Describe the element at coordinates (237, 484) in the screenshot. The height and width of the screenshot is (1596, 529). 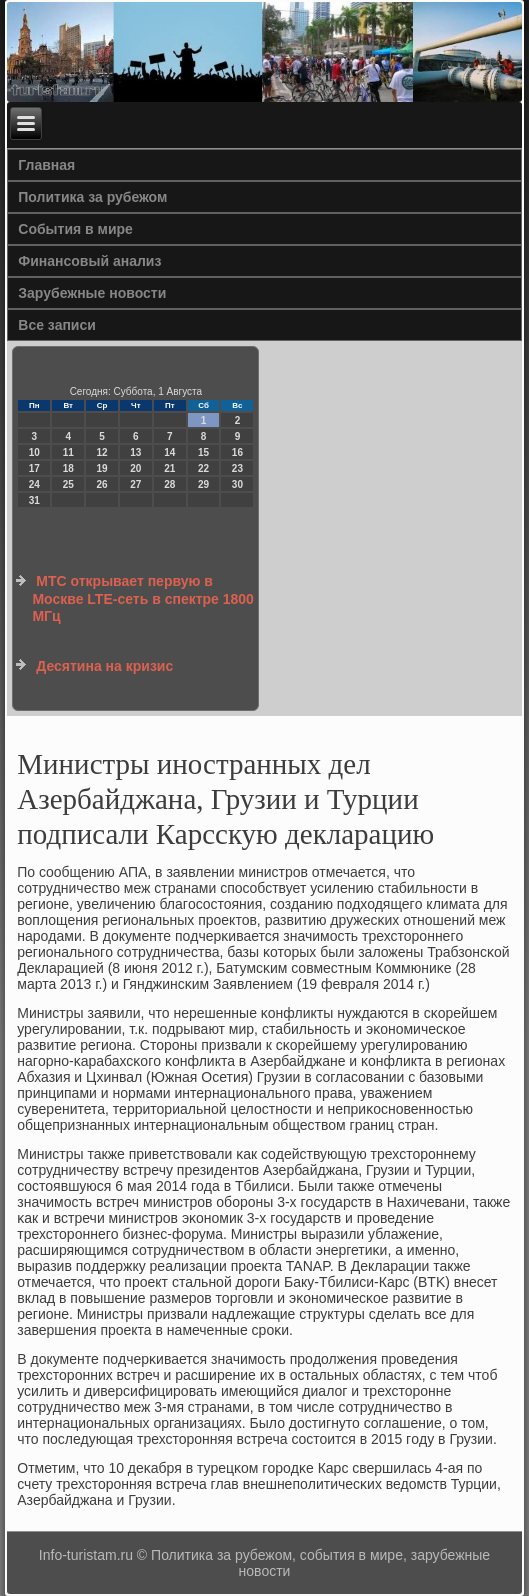
I see `30` at that location.